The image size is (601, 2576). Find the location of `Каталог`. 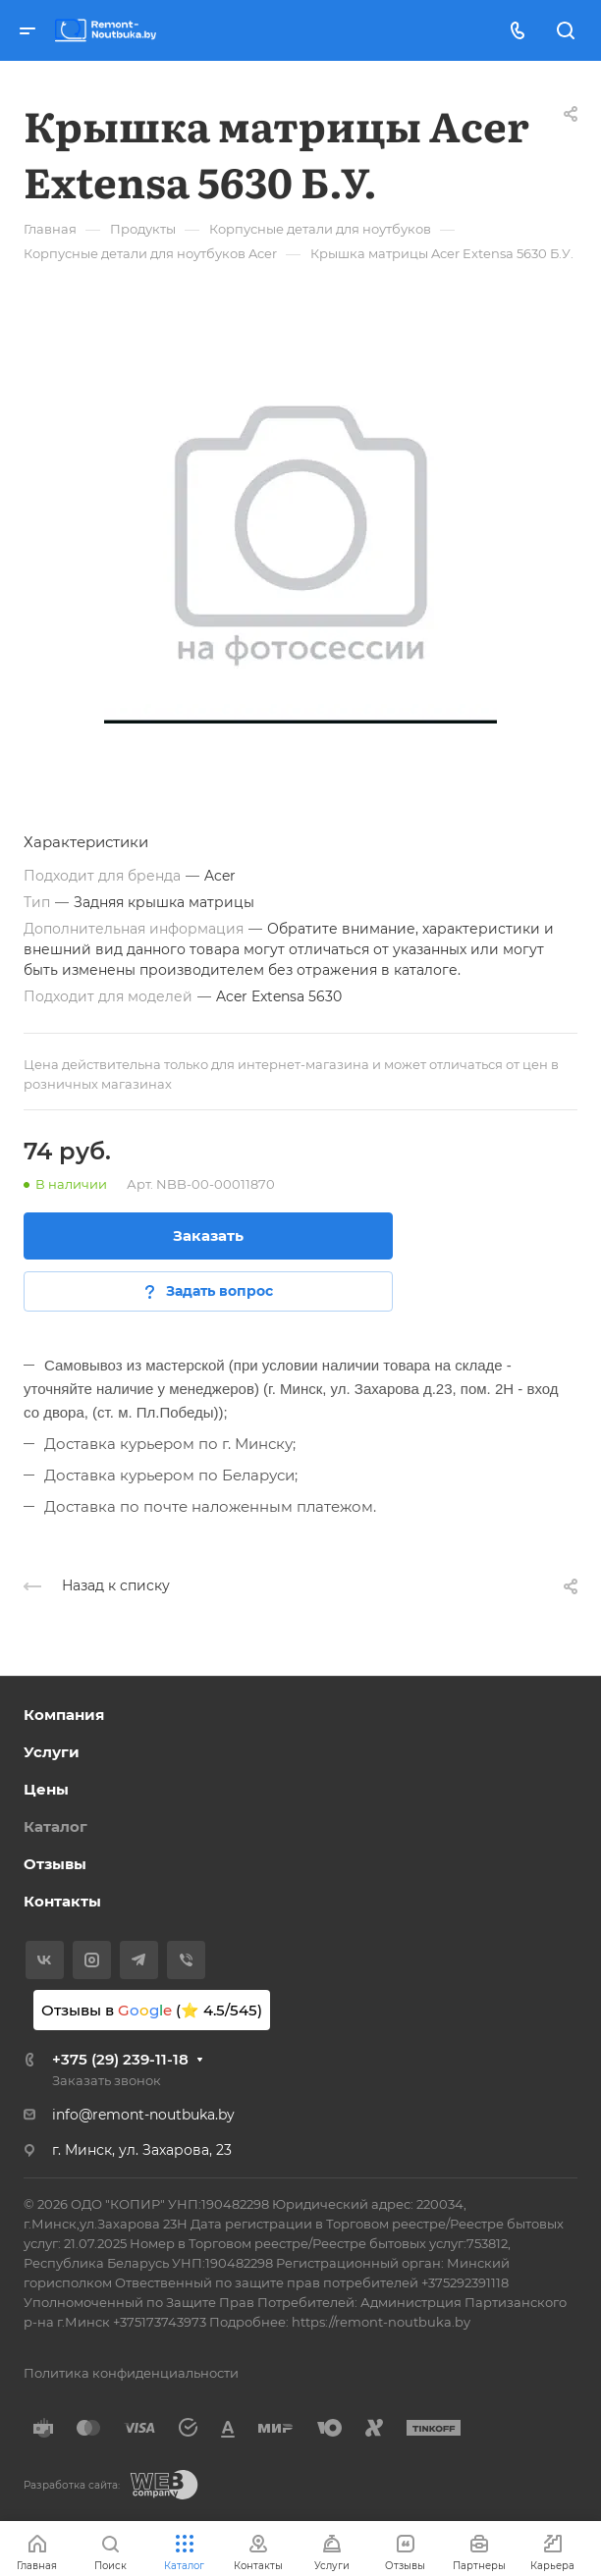

Каталог is located at coordinates (55, 1826).